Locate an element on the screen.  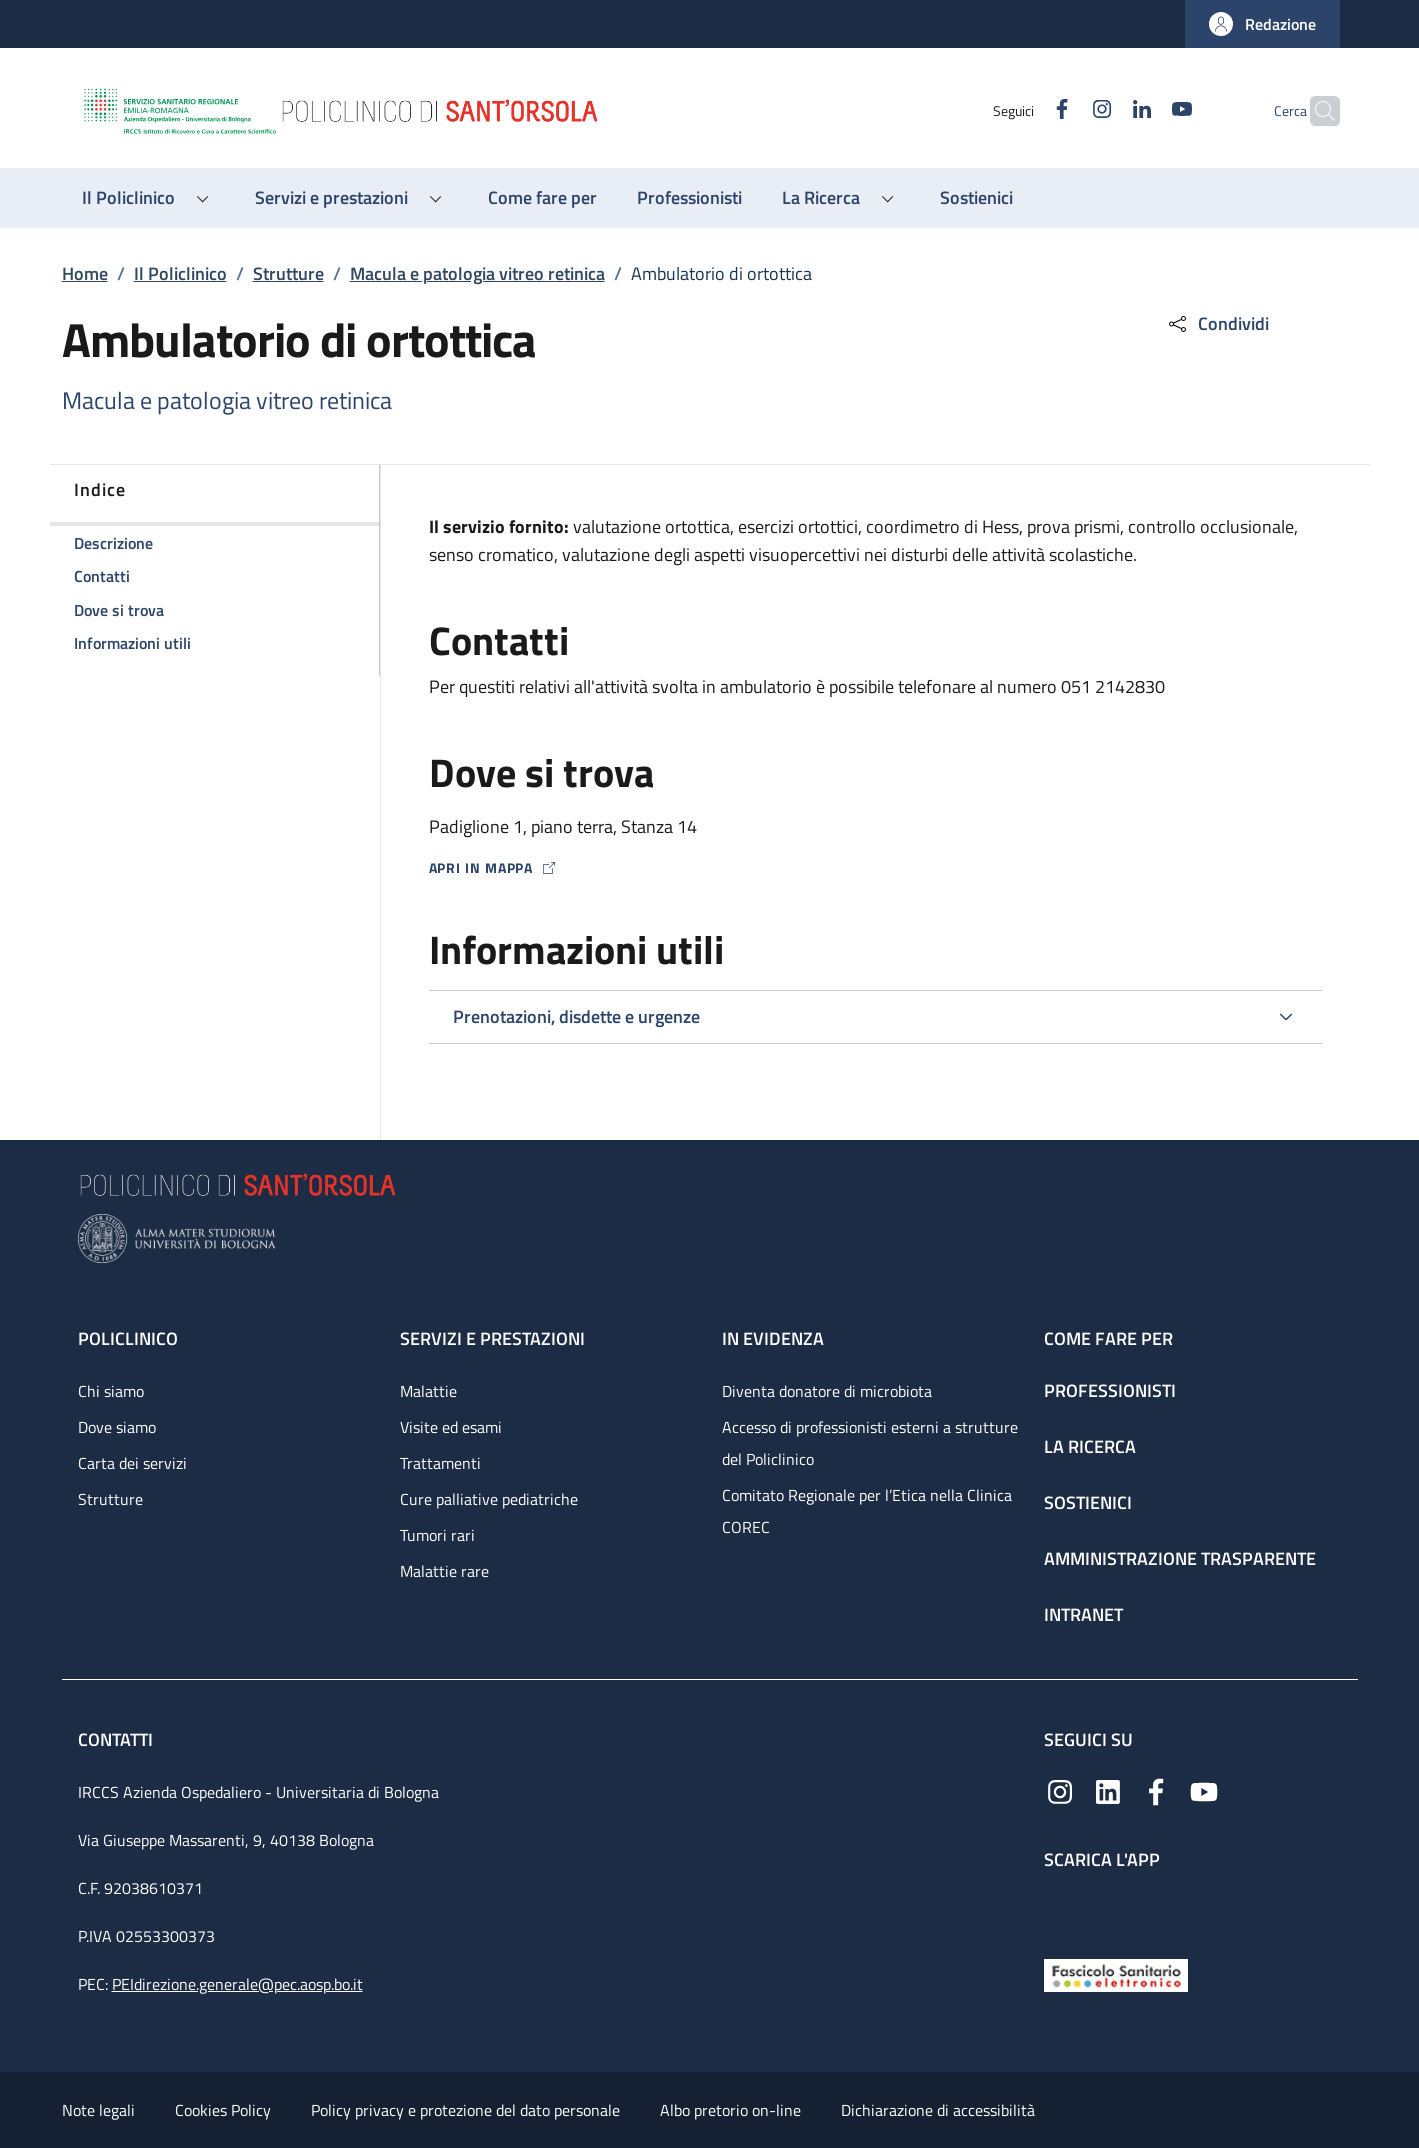
Strutture is located at coordinates (288, 273).